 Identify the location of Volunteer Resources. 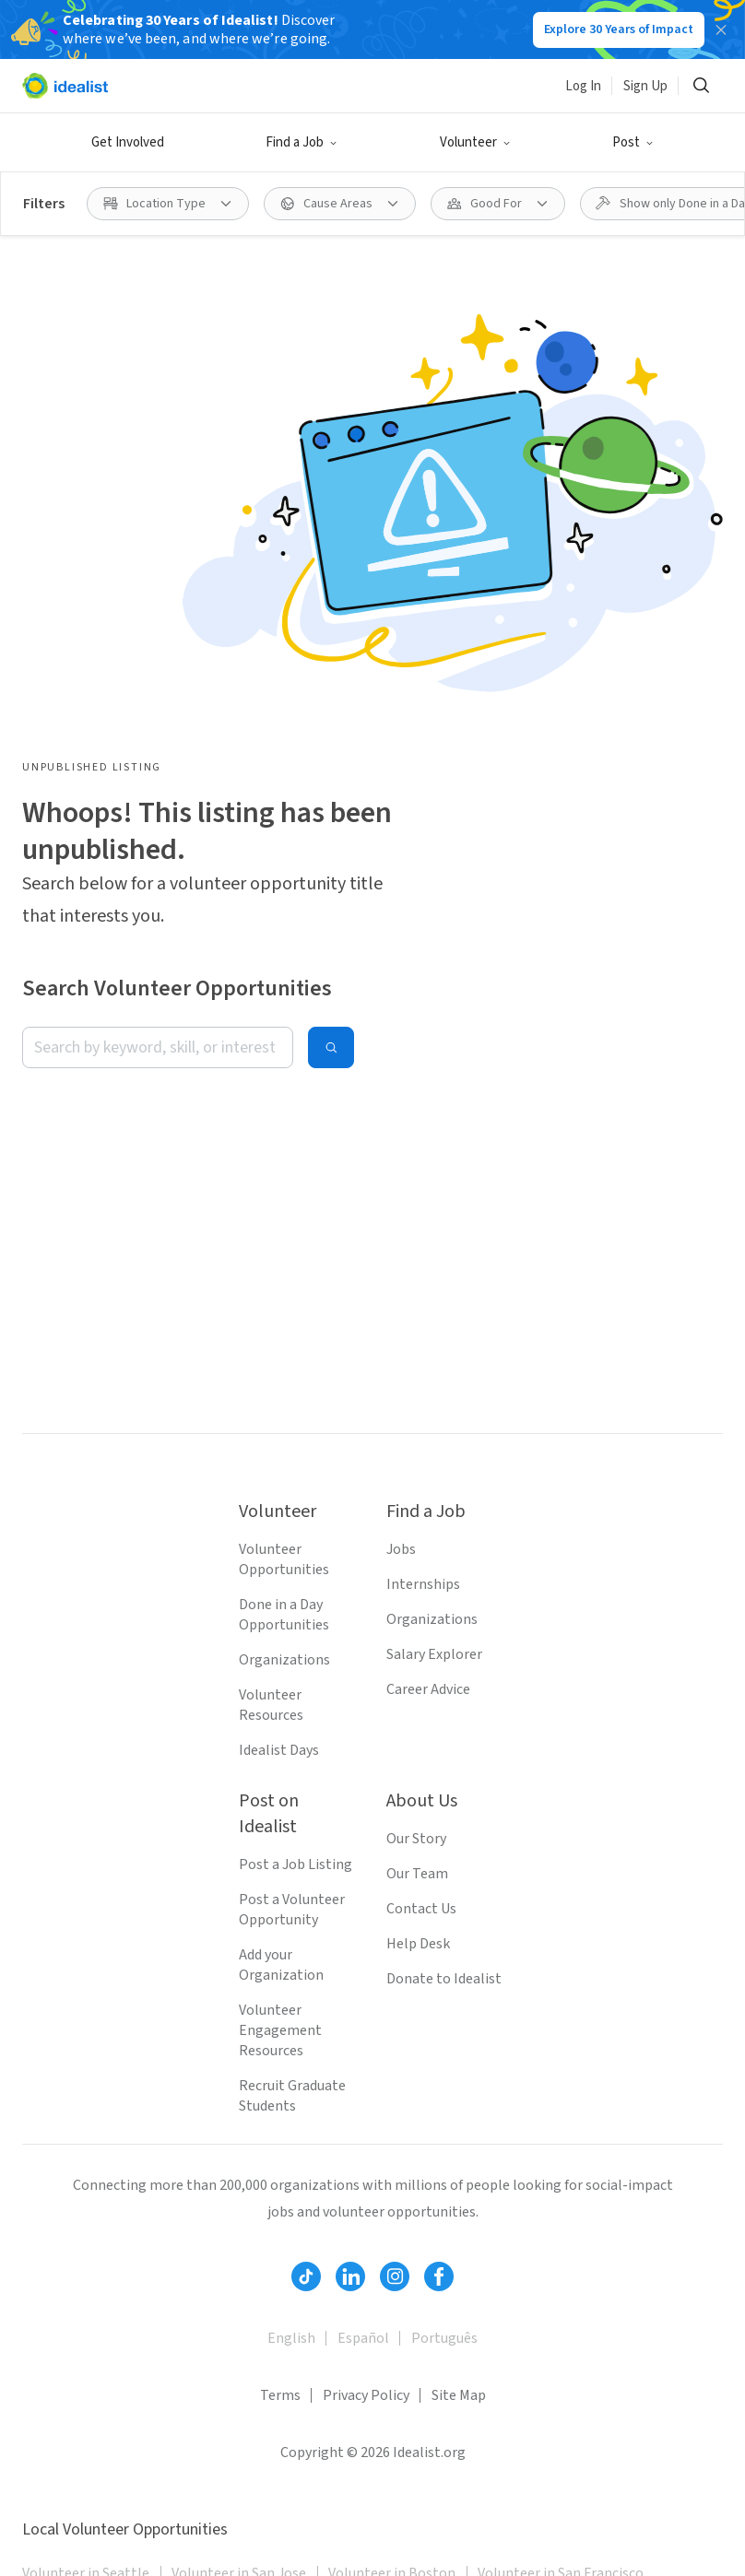
(271, 1705).